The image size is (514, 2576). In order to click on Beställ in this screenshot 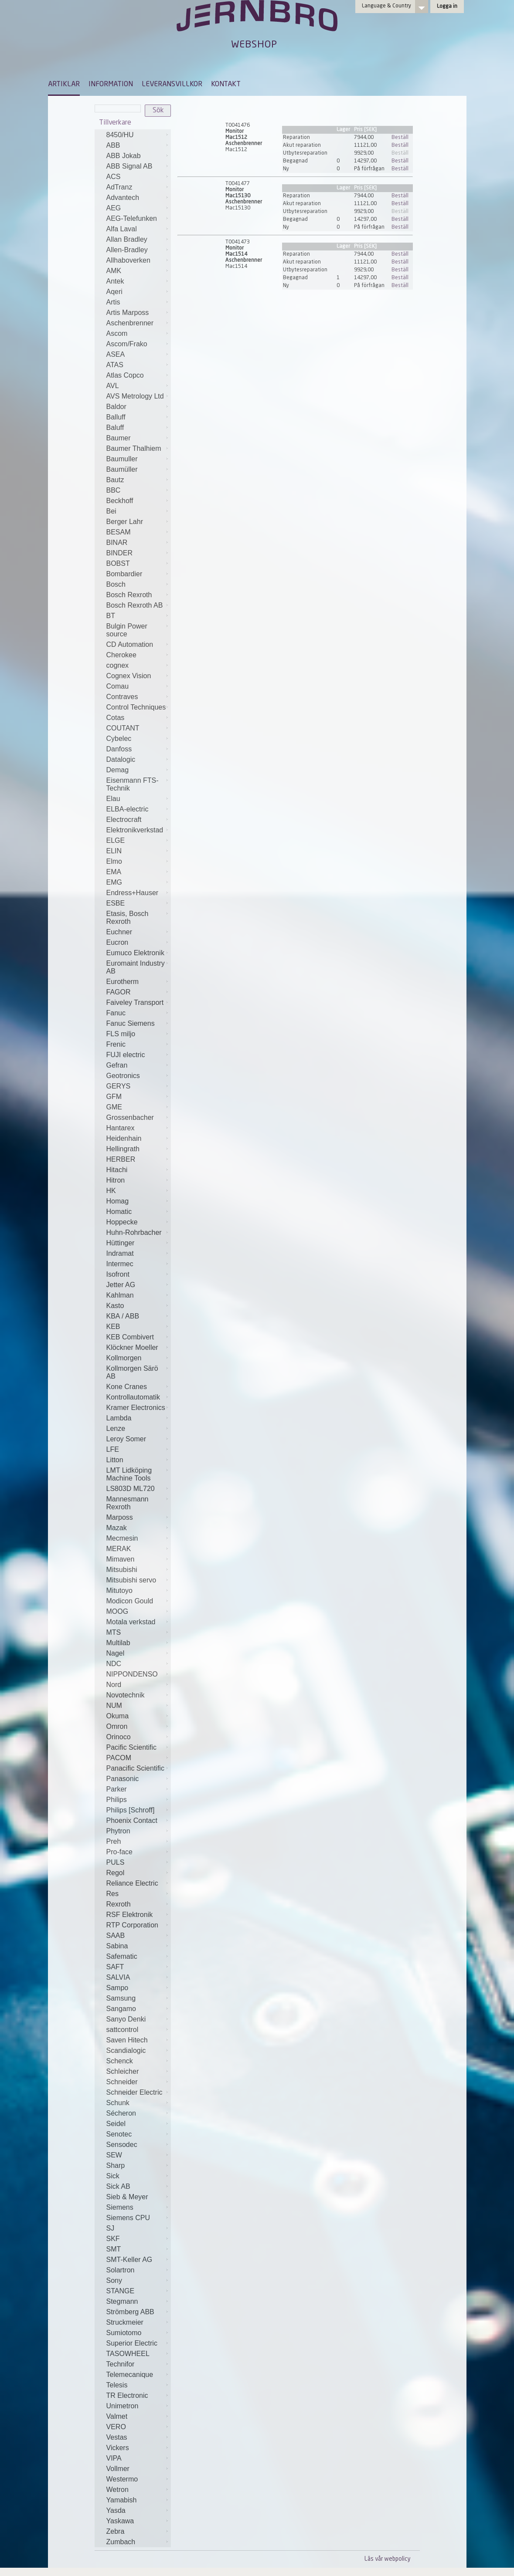, I will do `click(399, 137)`.